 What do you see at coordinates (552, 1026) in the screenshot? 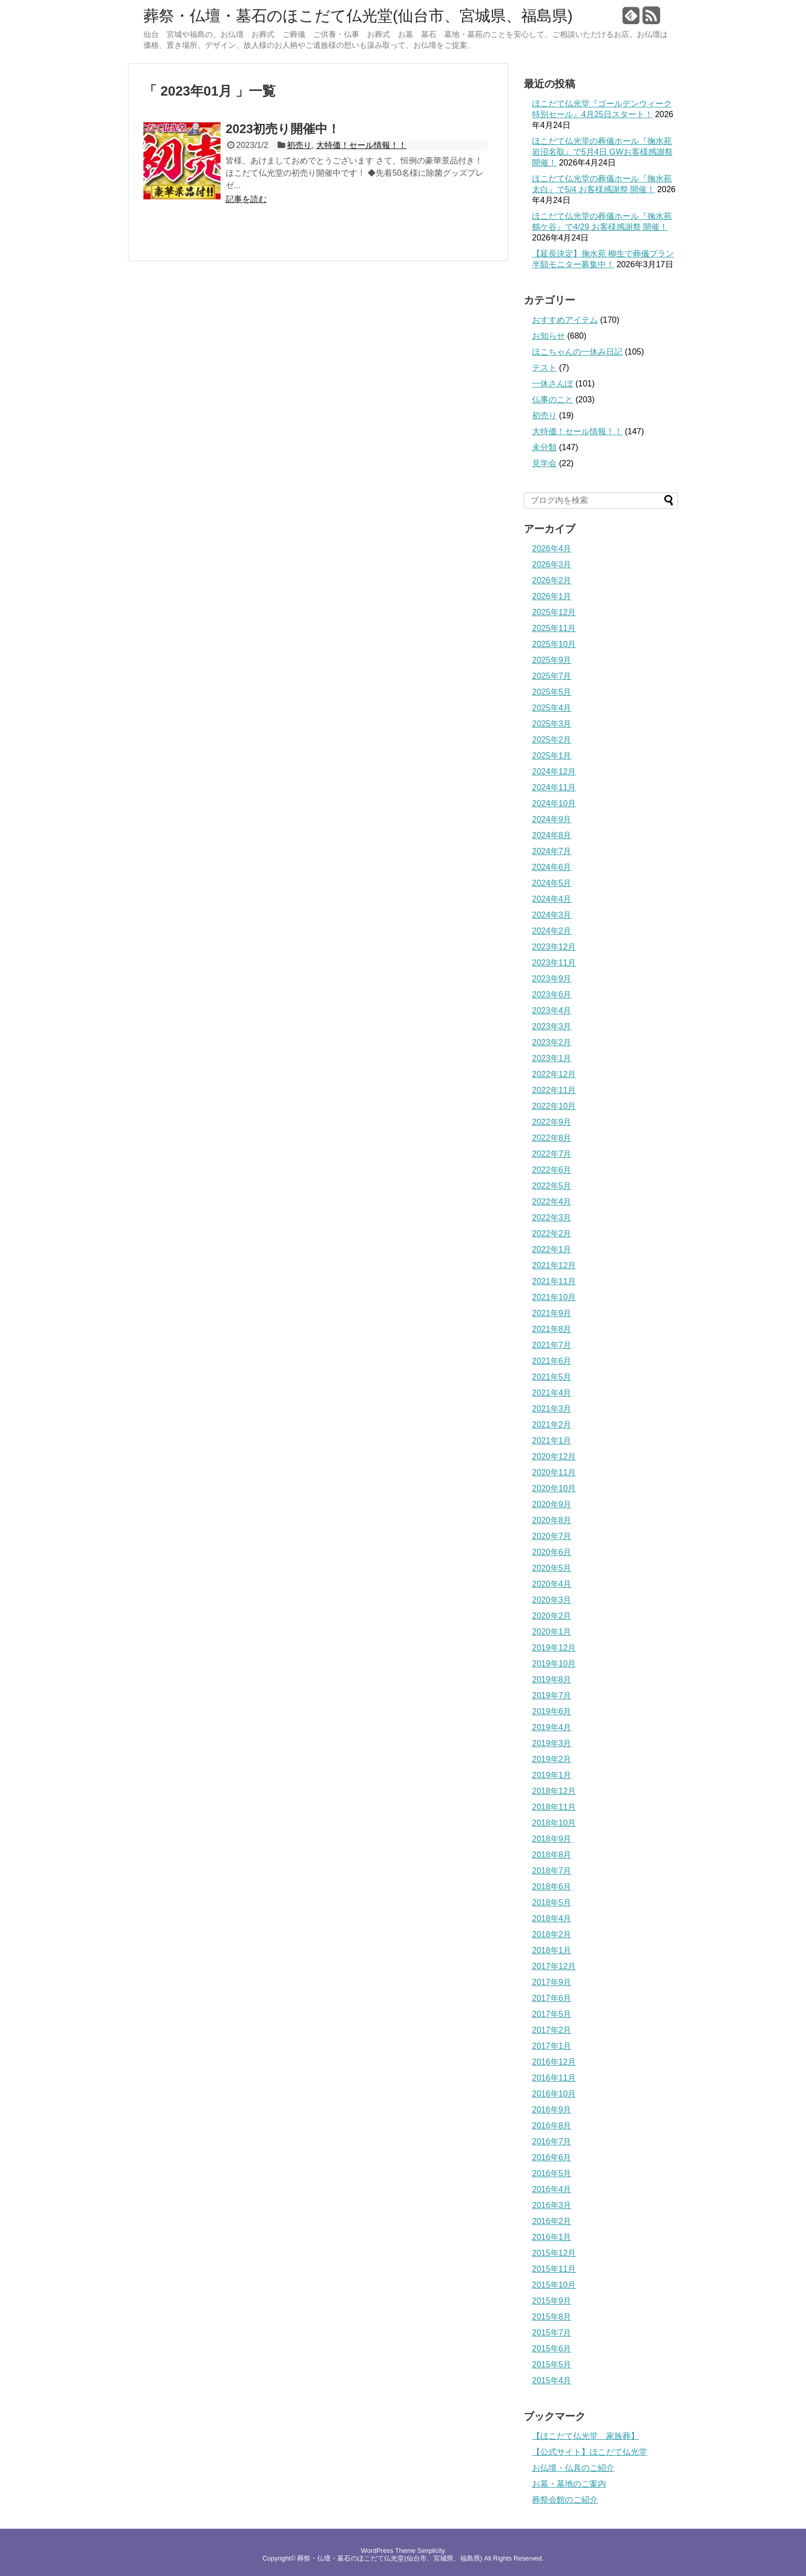
I see `2023年3月` at bounding box center [552, 1026].